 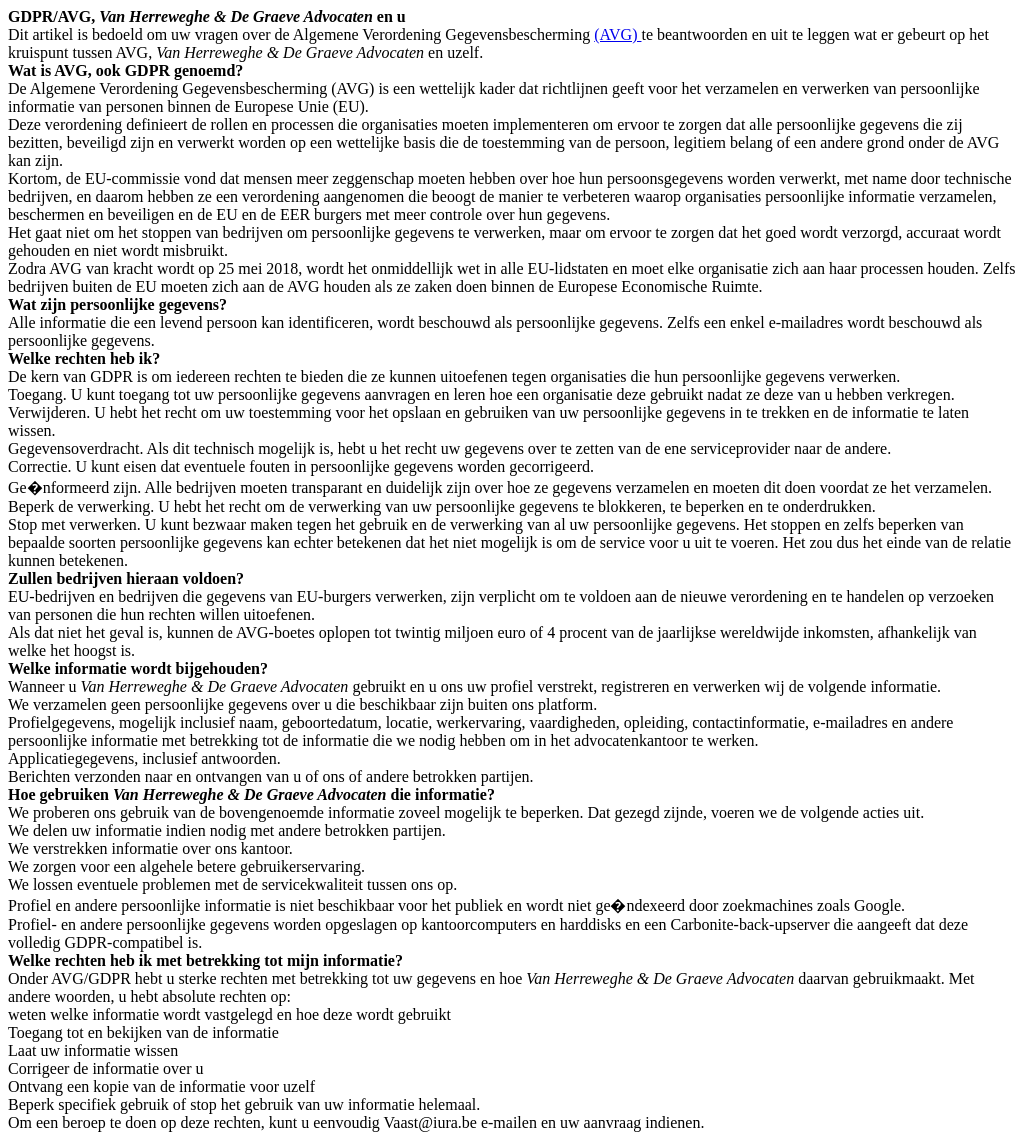 What do you see at coordinates (617, 34) in the screenshot?
I see `(AVG)` at bounding box center [617, 34].